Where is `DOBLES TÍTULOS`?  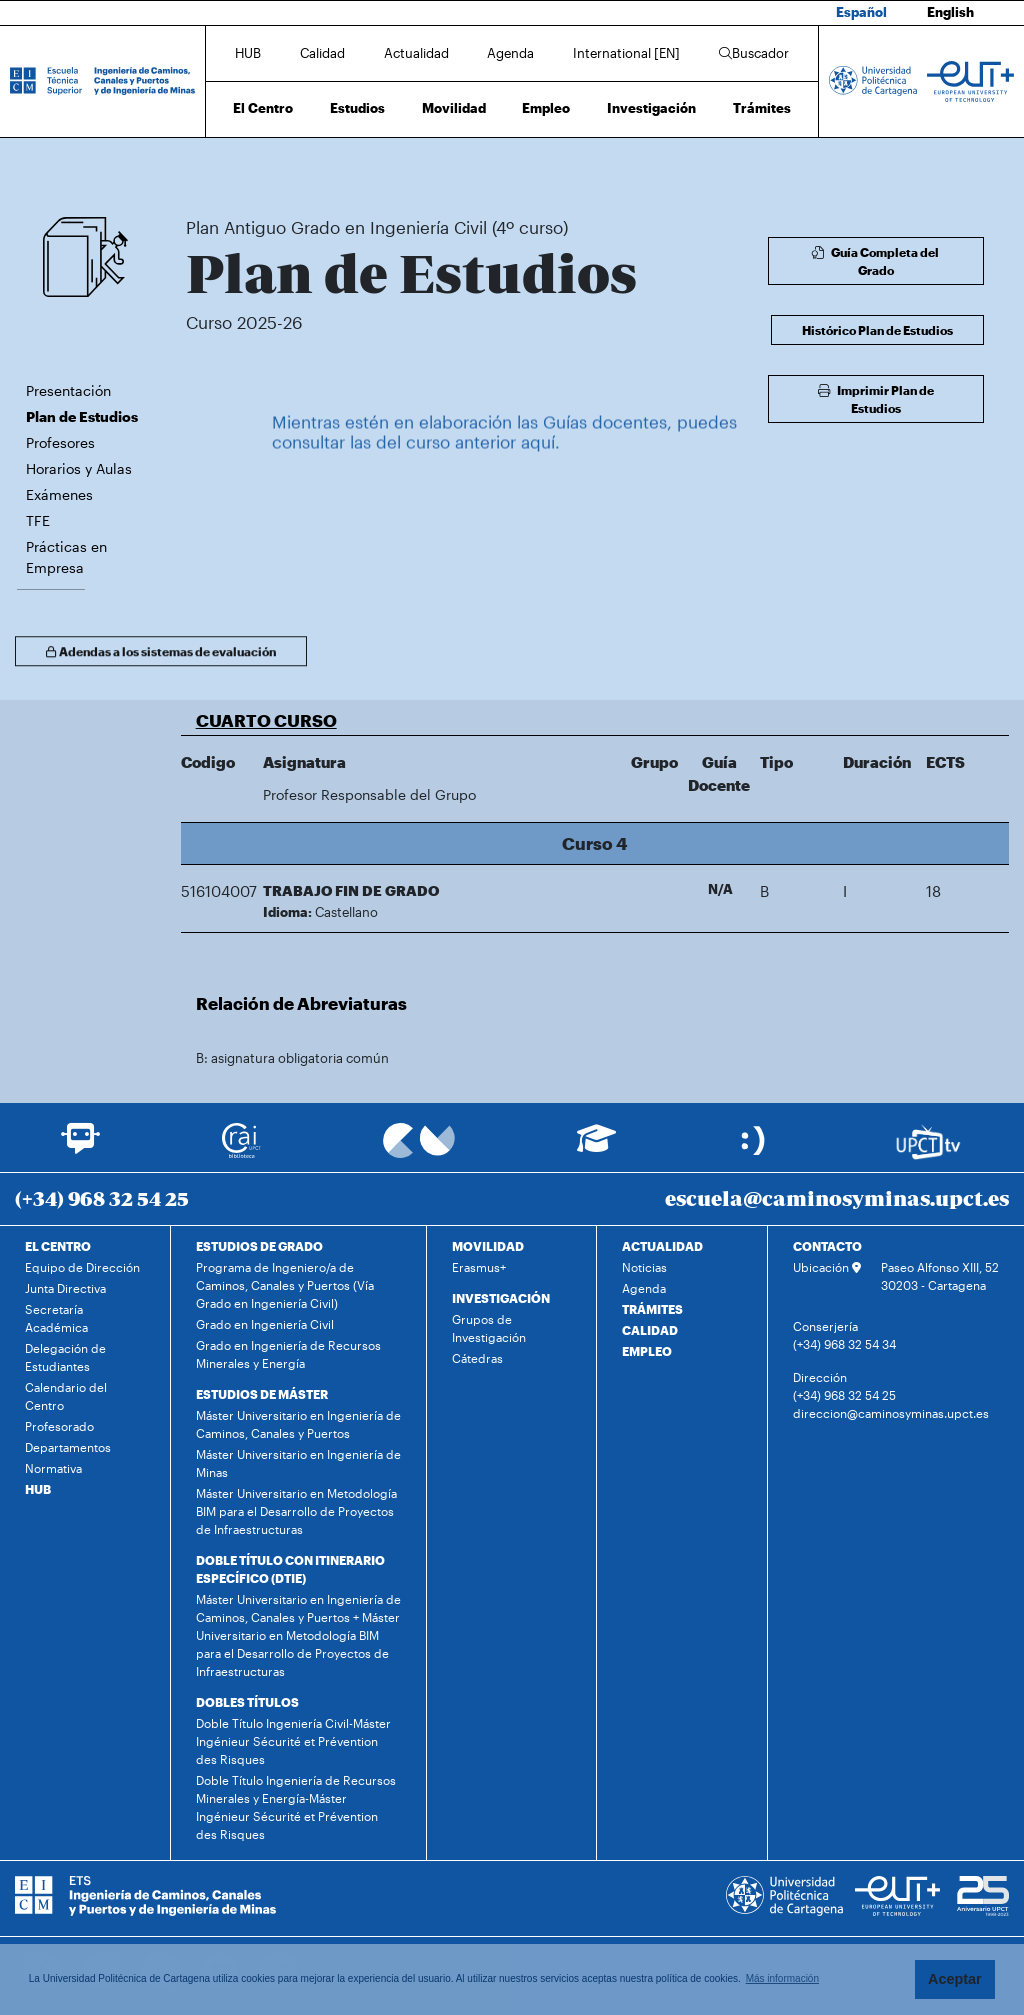
DOBLES TÍTULOS is located at coordinates (247, 1702).